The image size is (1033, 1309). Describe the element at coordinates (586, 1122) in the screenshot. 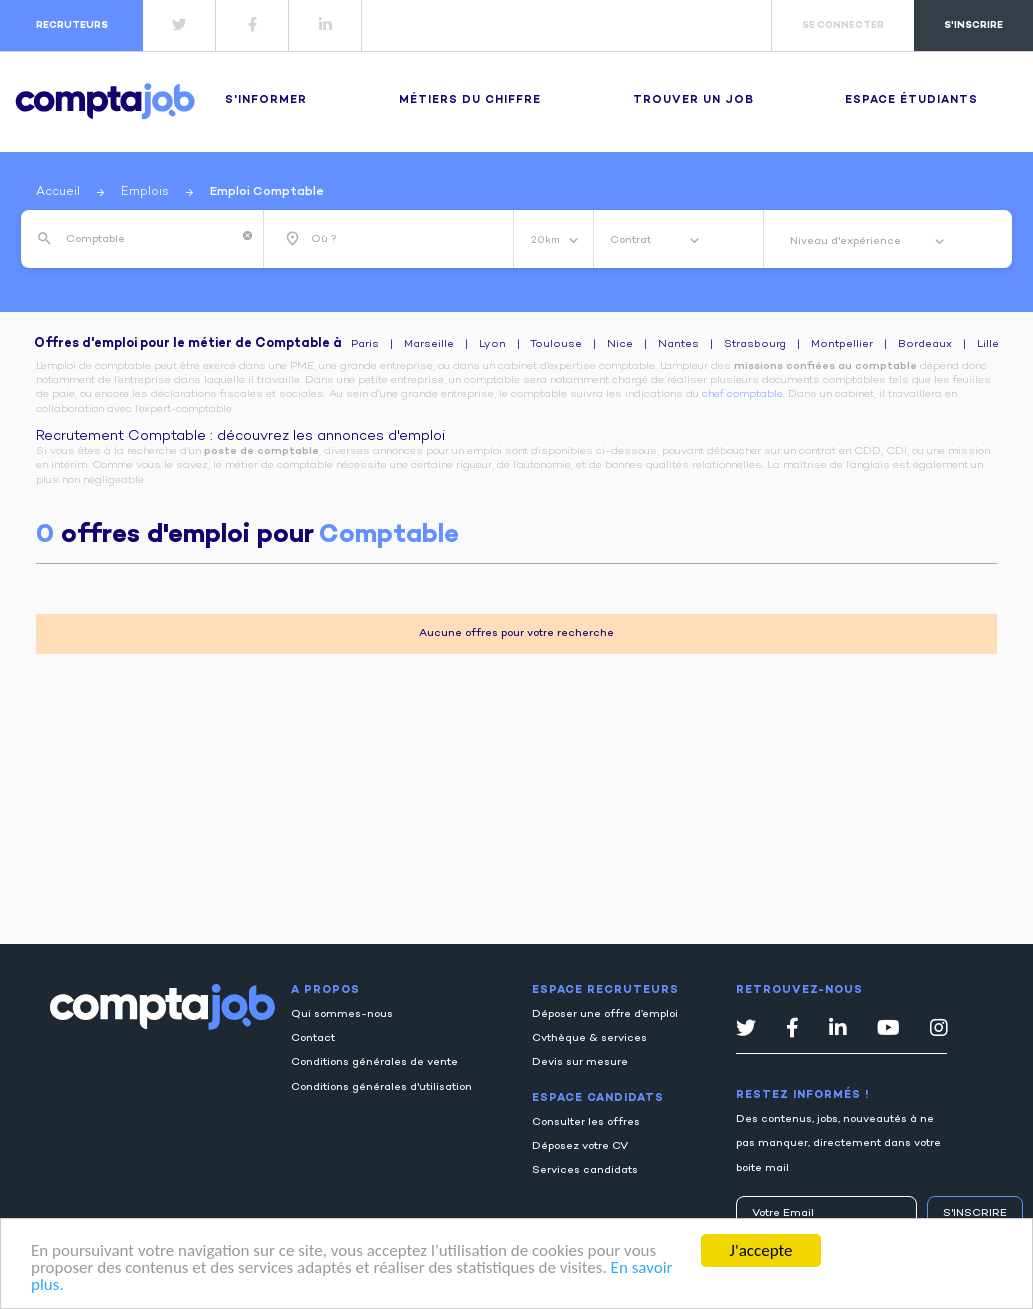

I see `Consulter les offres` at that location.